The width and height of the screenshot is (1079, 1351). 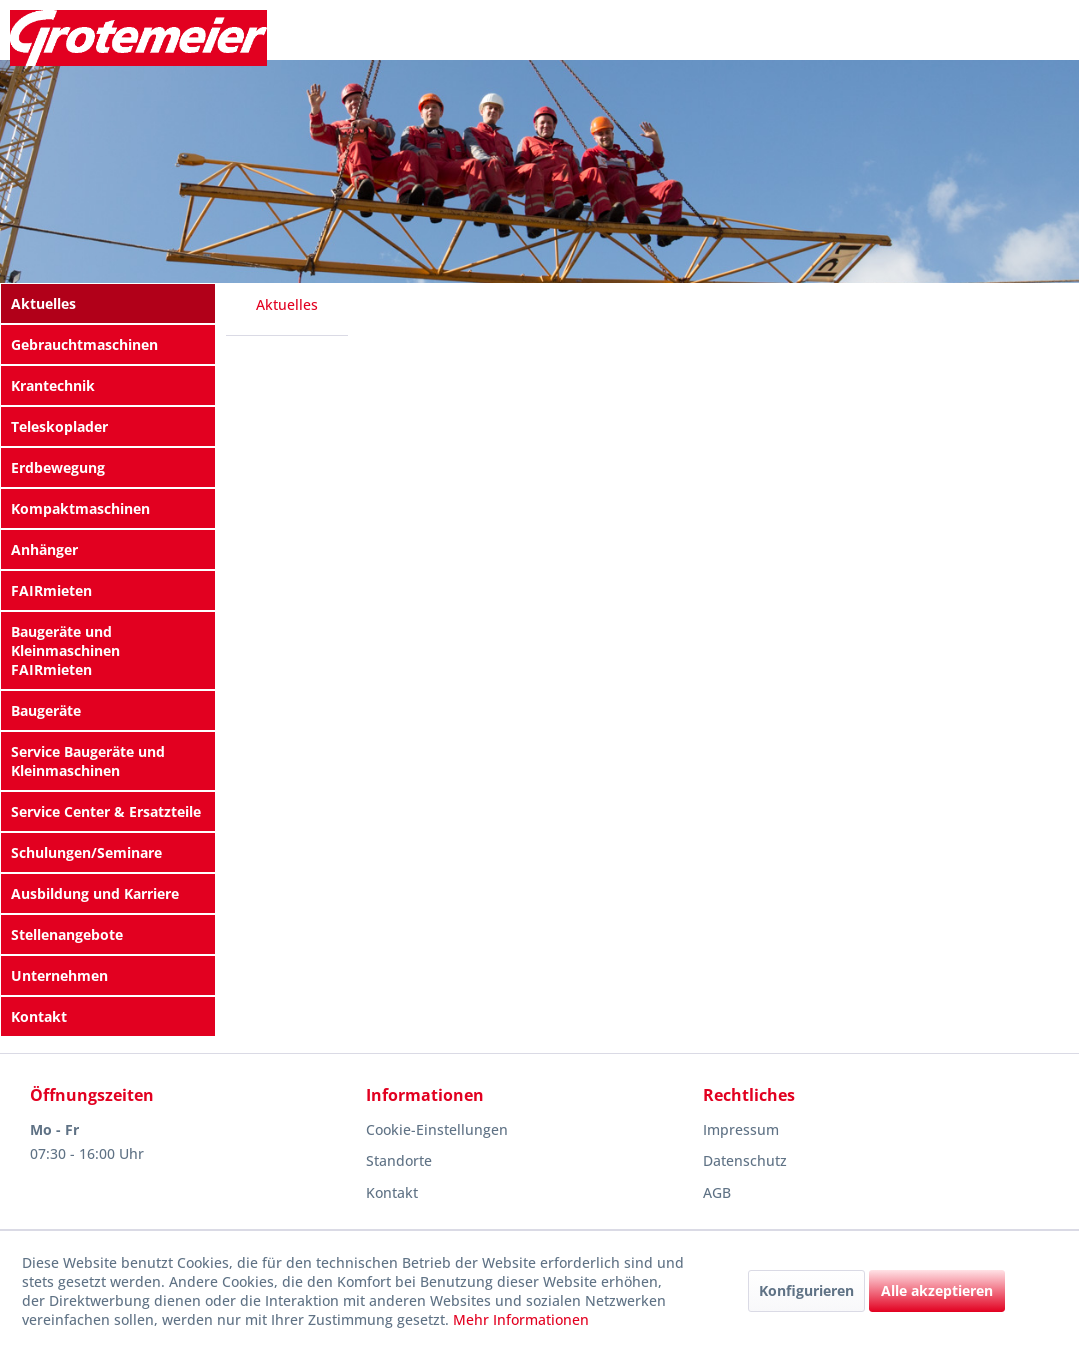 I want to click on Krantechnik, so click(x=53, y=385).